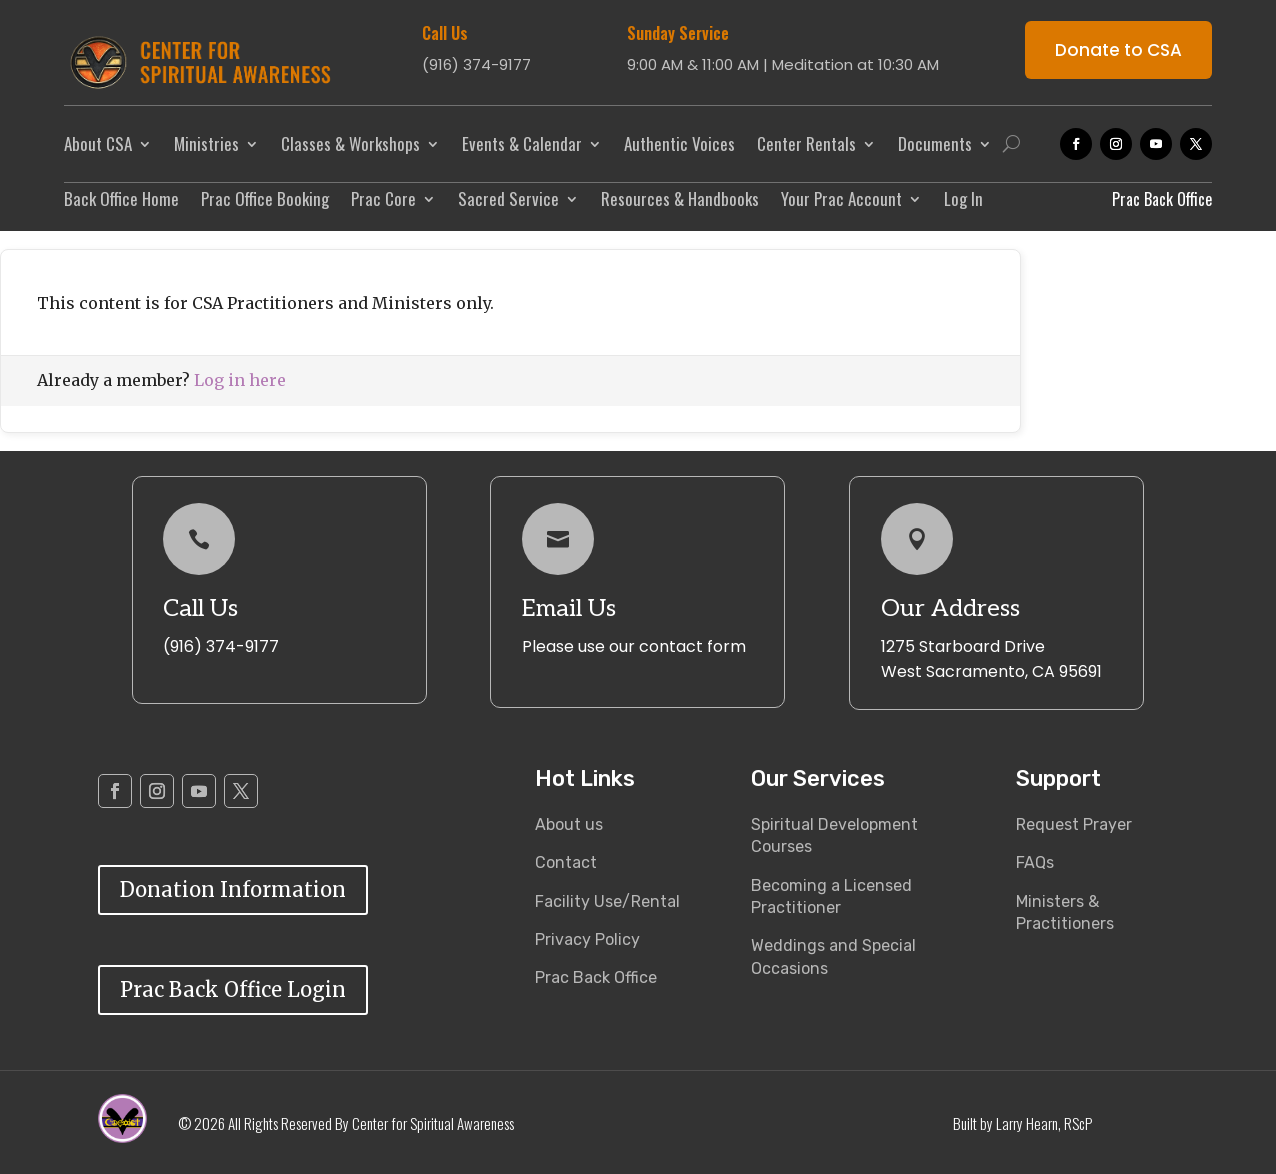 The height and width of the screenshot is (1174, 1276). I want to click on Authentic Voices, so click(679, 143).